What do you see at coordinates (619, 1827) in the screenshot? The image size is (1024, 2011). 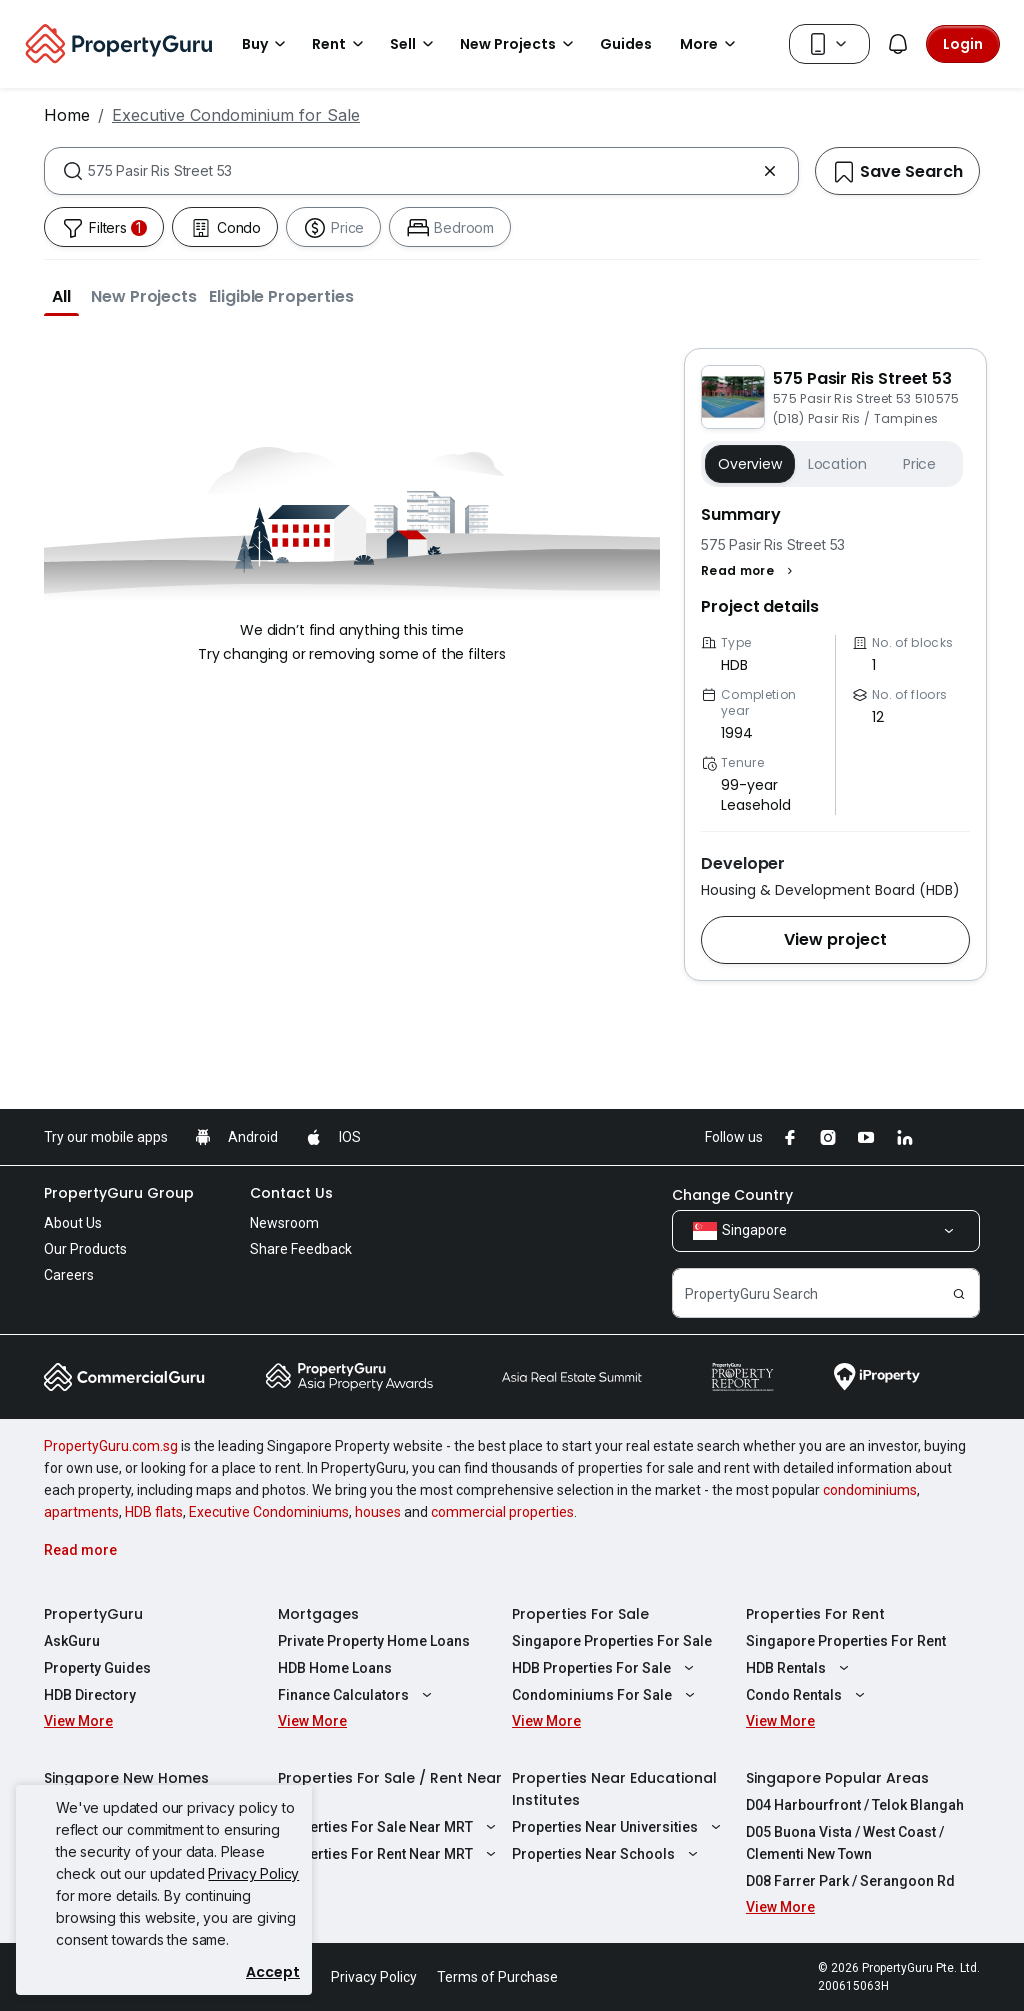 I see `Properties Near Universities` at bounding box center [619, 1827].